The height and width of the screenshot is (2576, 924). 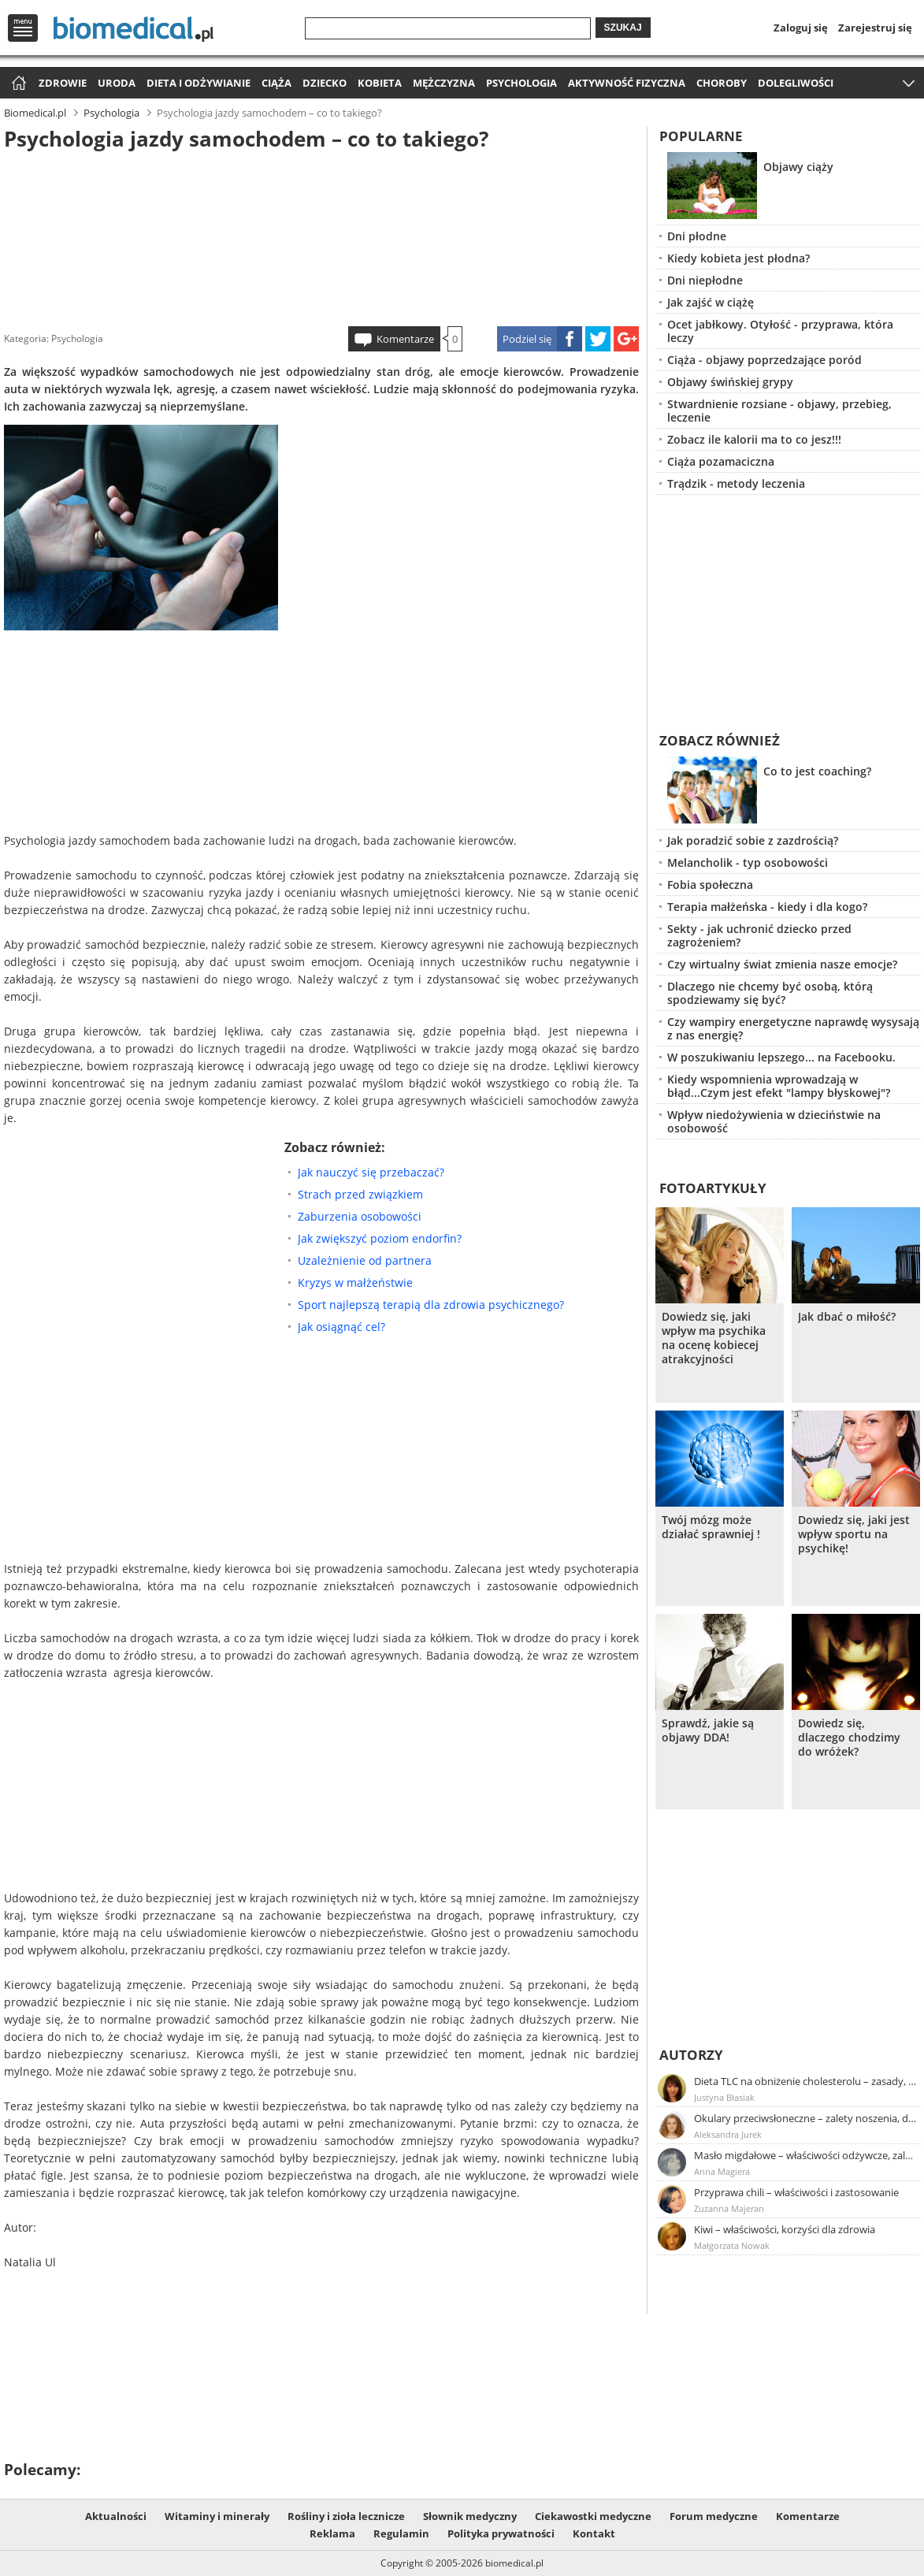 What do you see at coordinates (720, 461) in the screenshot?
I see `Ciąża pozamaciczna` at bounding box center [720, 461].